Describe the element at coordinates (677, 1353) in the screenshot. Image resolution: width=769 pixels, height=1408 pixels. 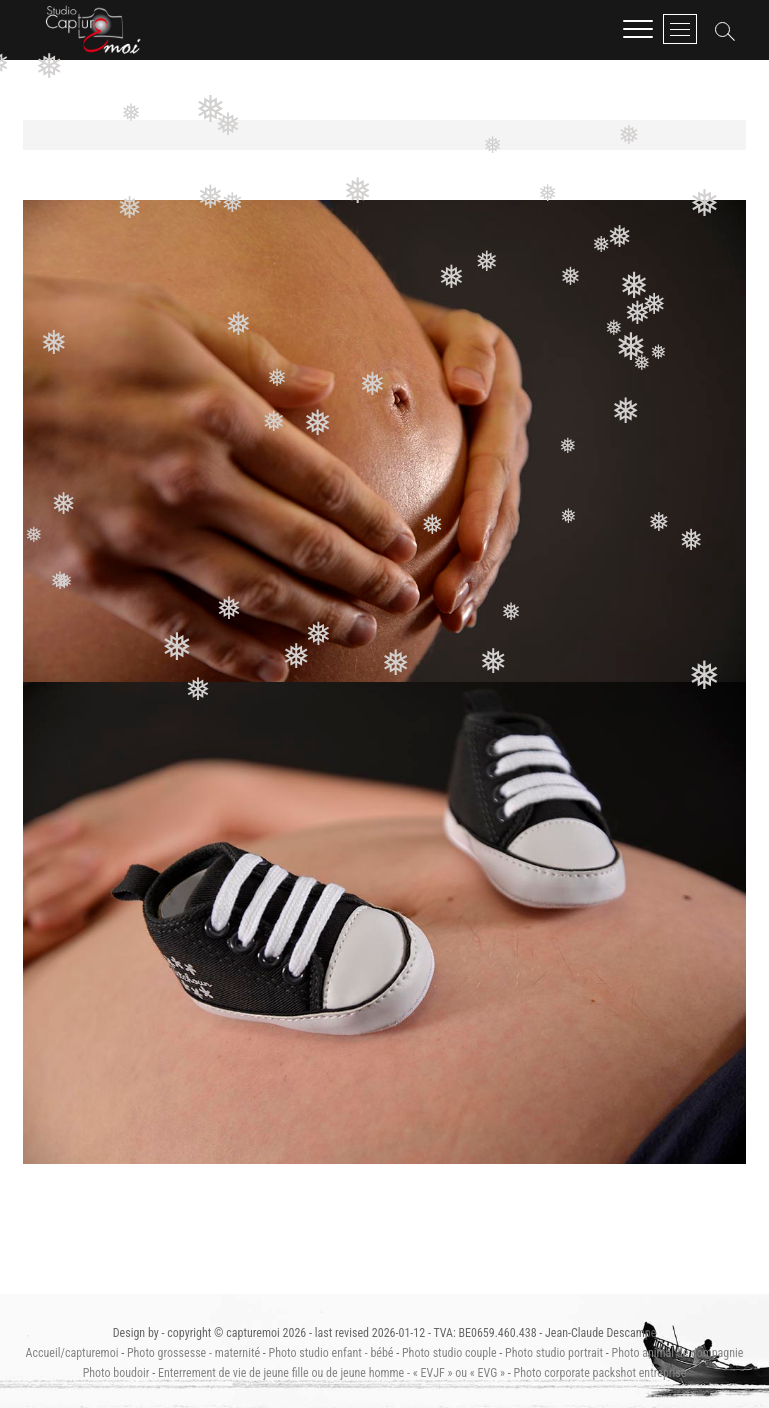
I see `Photo animal de compagnie` at that location.